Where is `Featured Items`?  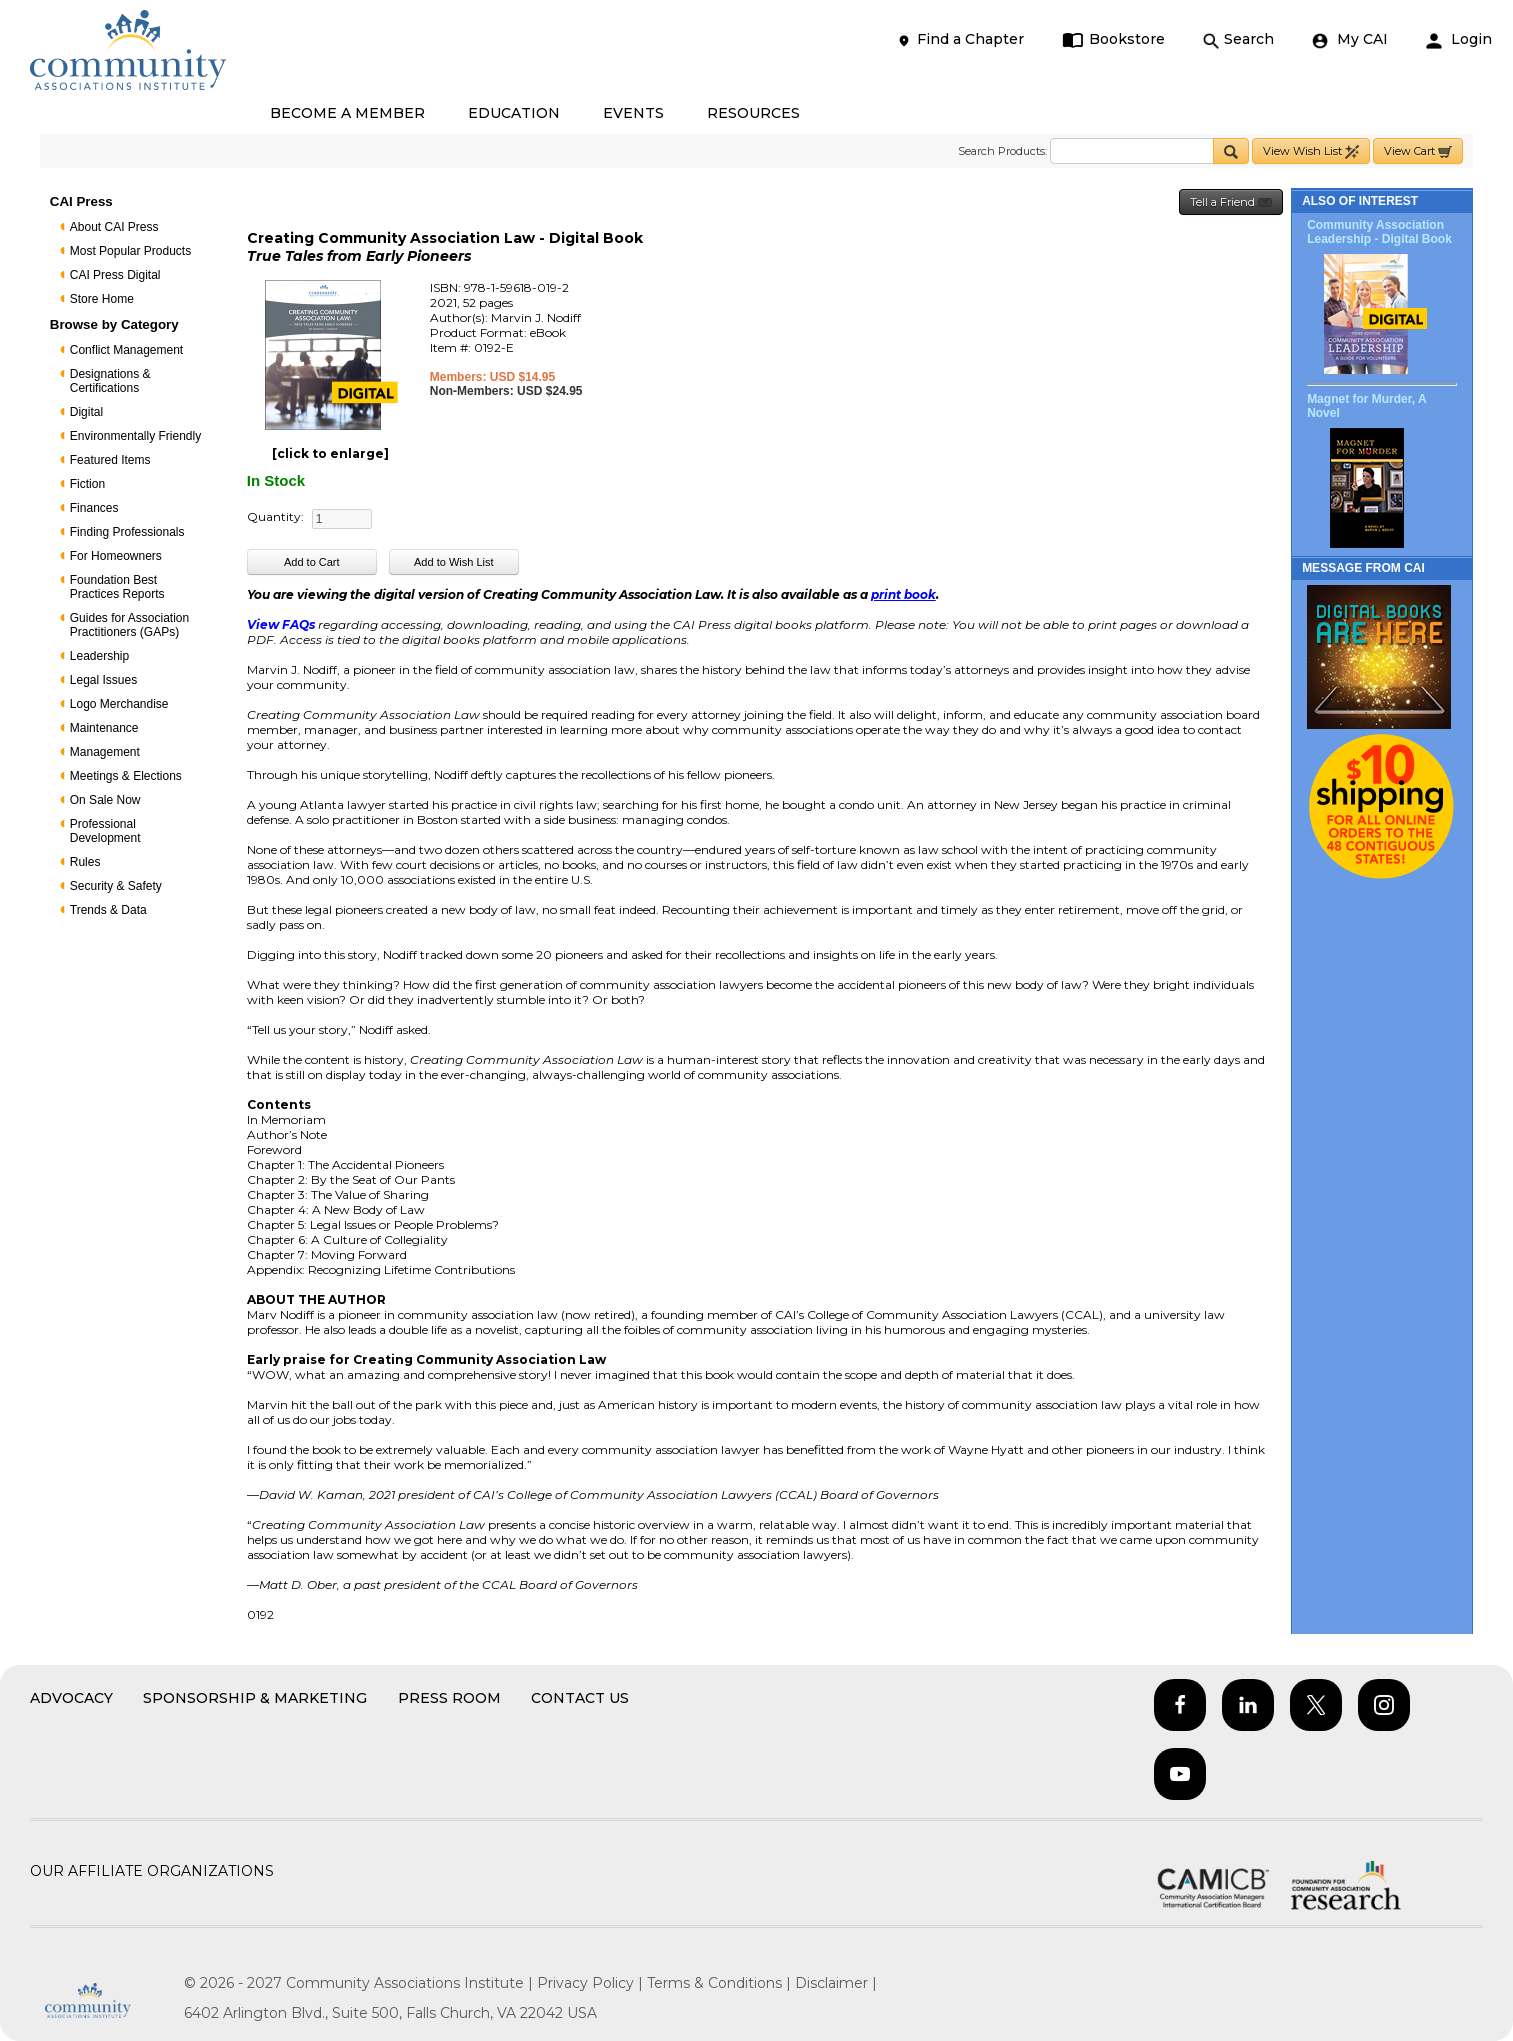 Featured Items is located at coordinates (110, 460).